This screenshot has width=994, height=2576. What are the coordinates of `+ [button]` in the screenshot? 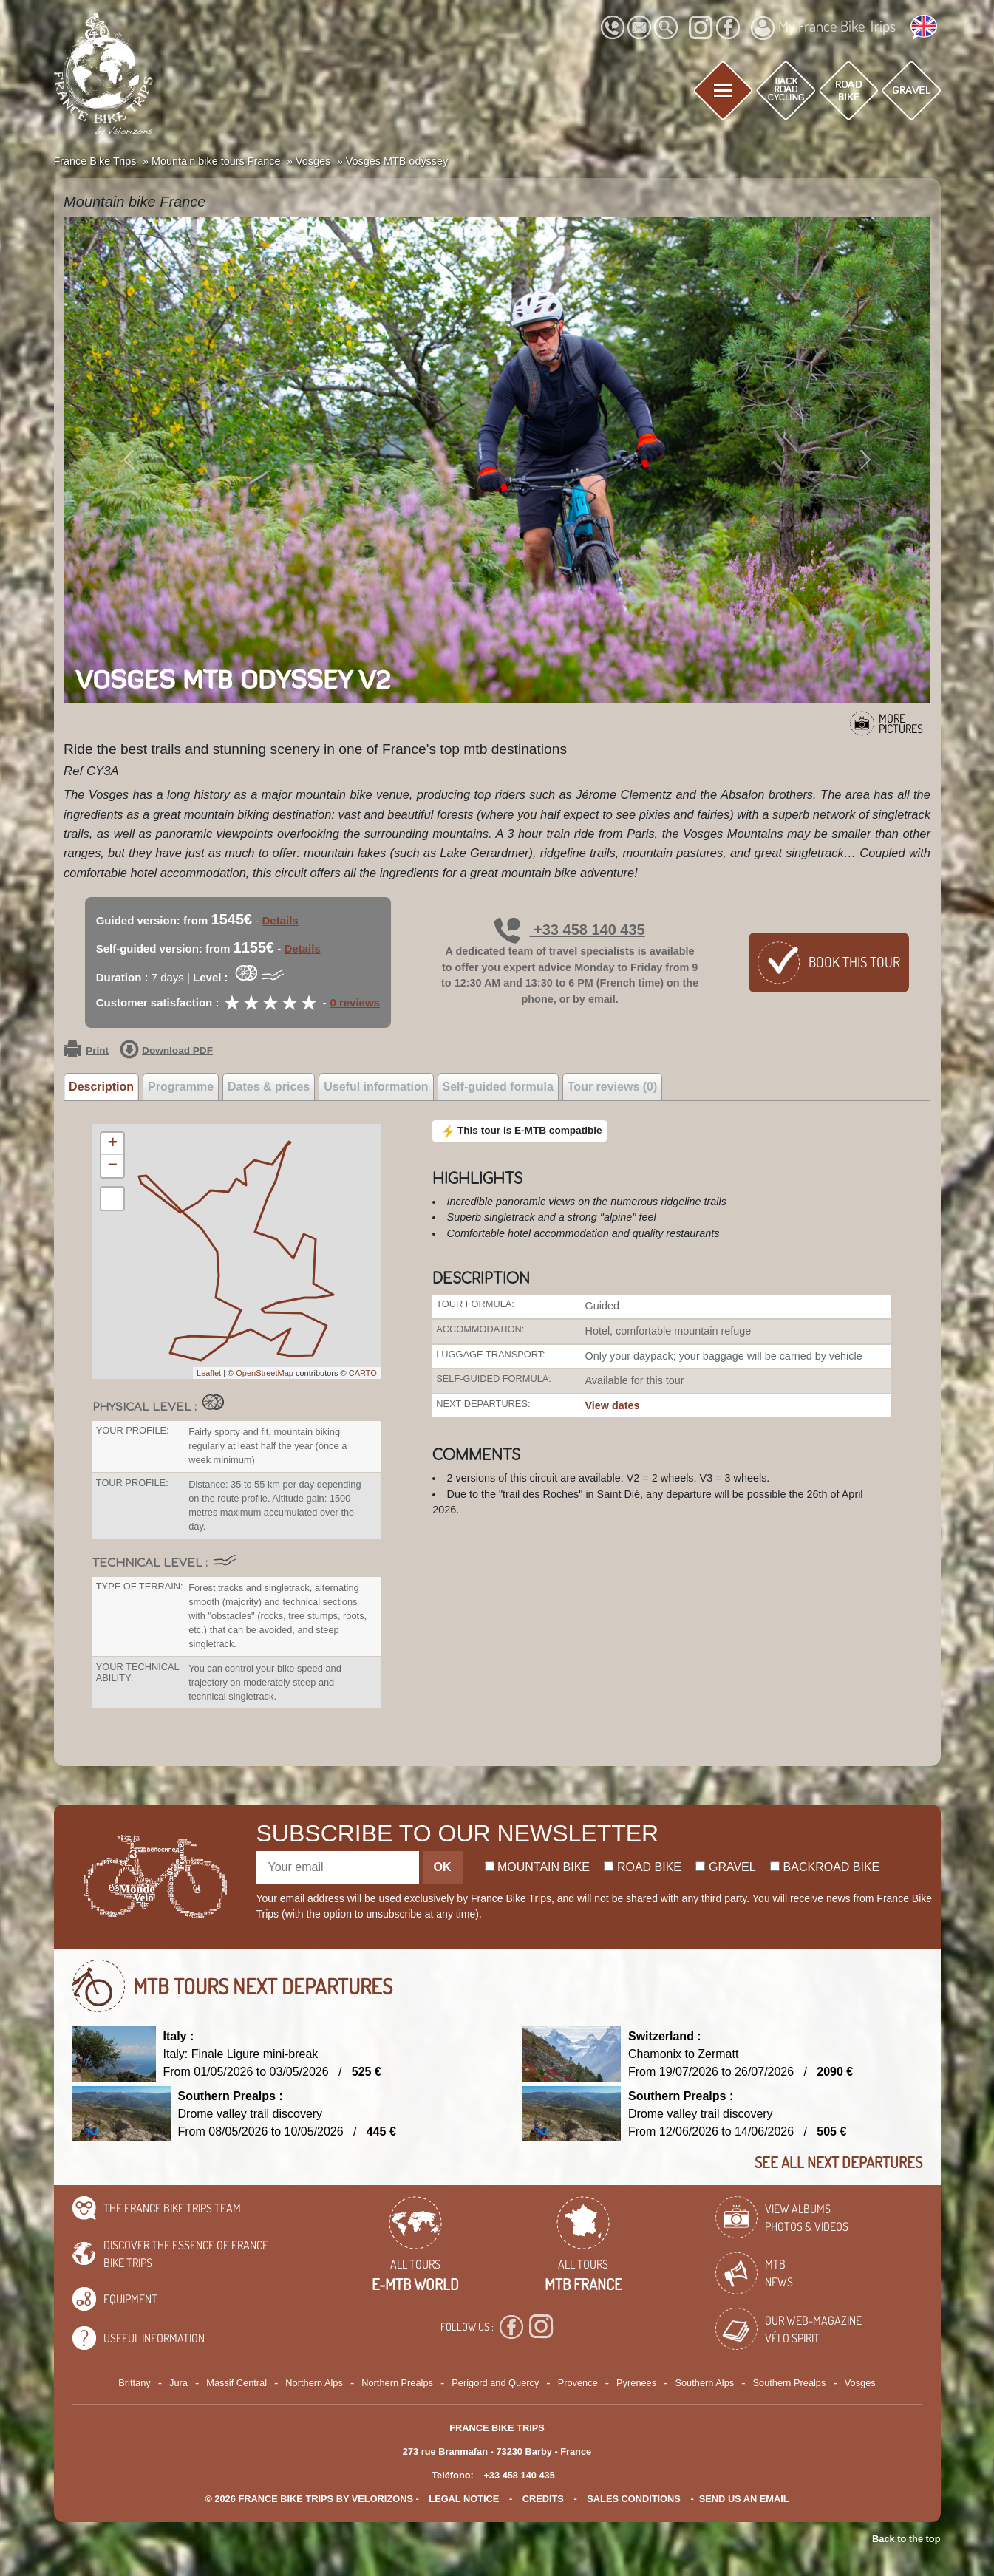 It's located at (113, 1144).